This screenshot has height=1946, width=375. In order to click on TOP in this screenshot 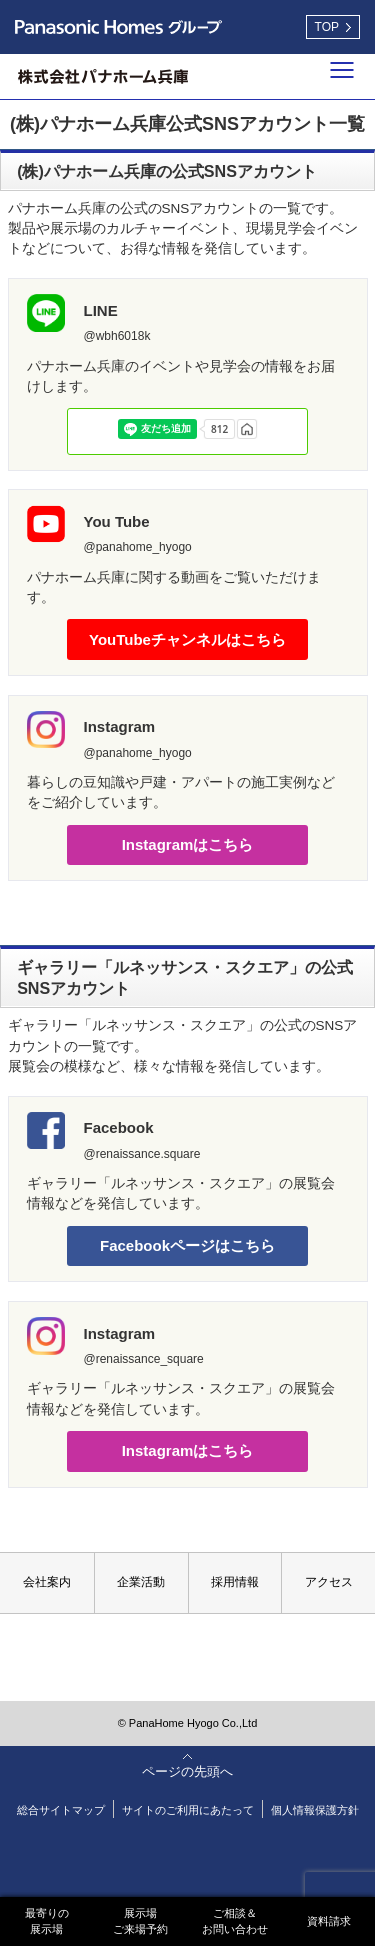, I will do `click(327, 27)`.